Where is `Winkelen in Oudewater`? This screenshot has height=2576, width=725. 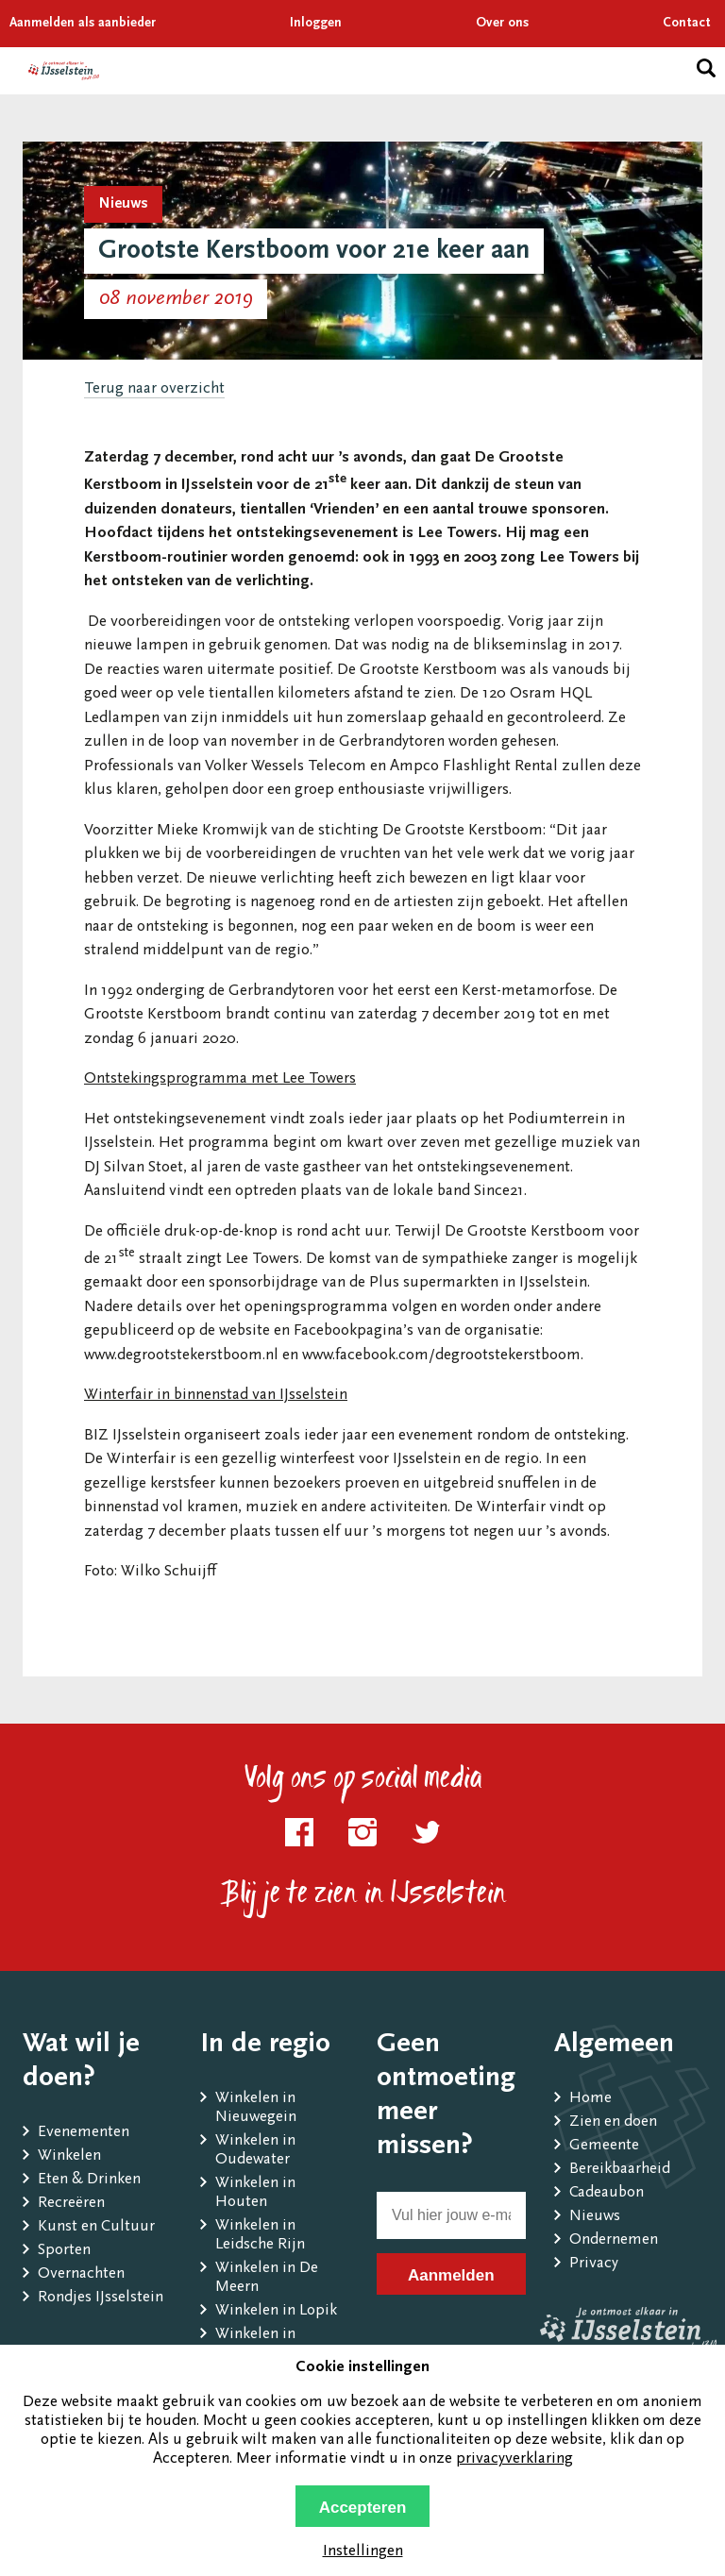 Winkelen in Oudewater is located at coordinates (255, 2150).